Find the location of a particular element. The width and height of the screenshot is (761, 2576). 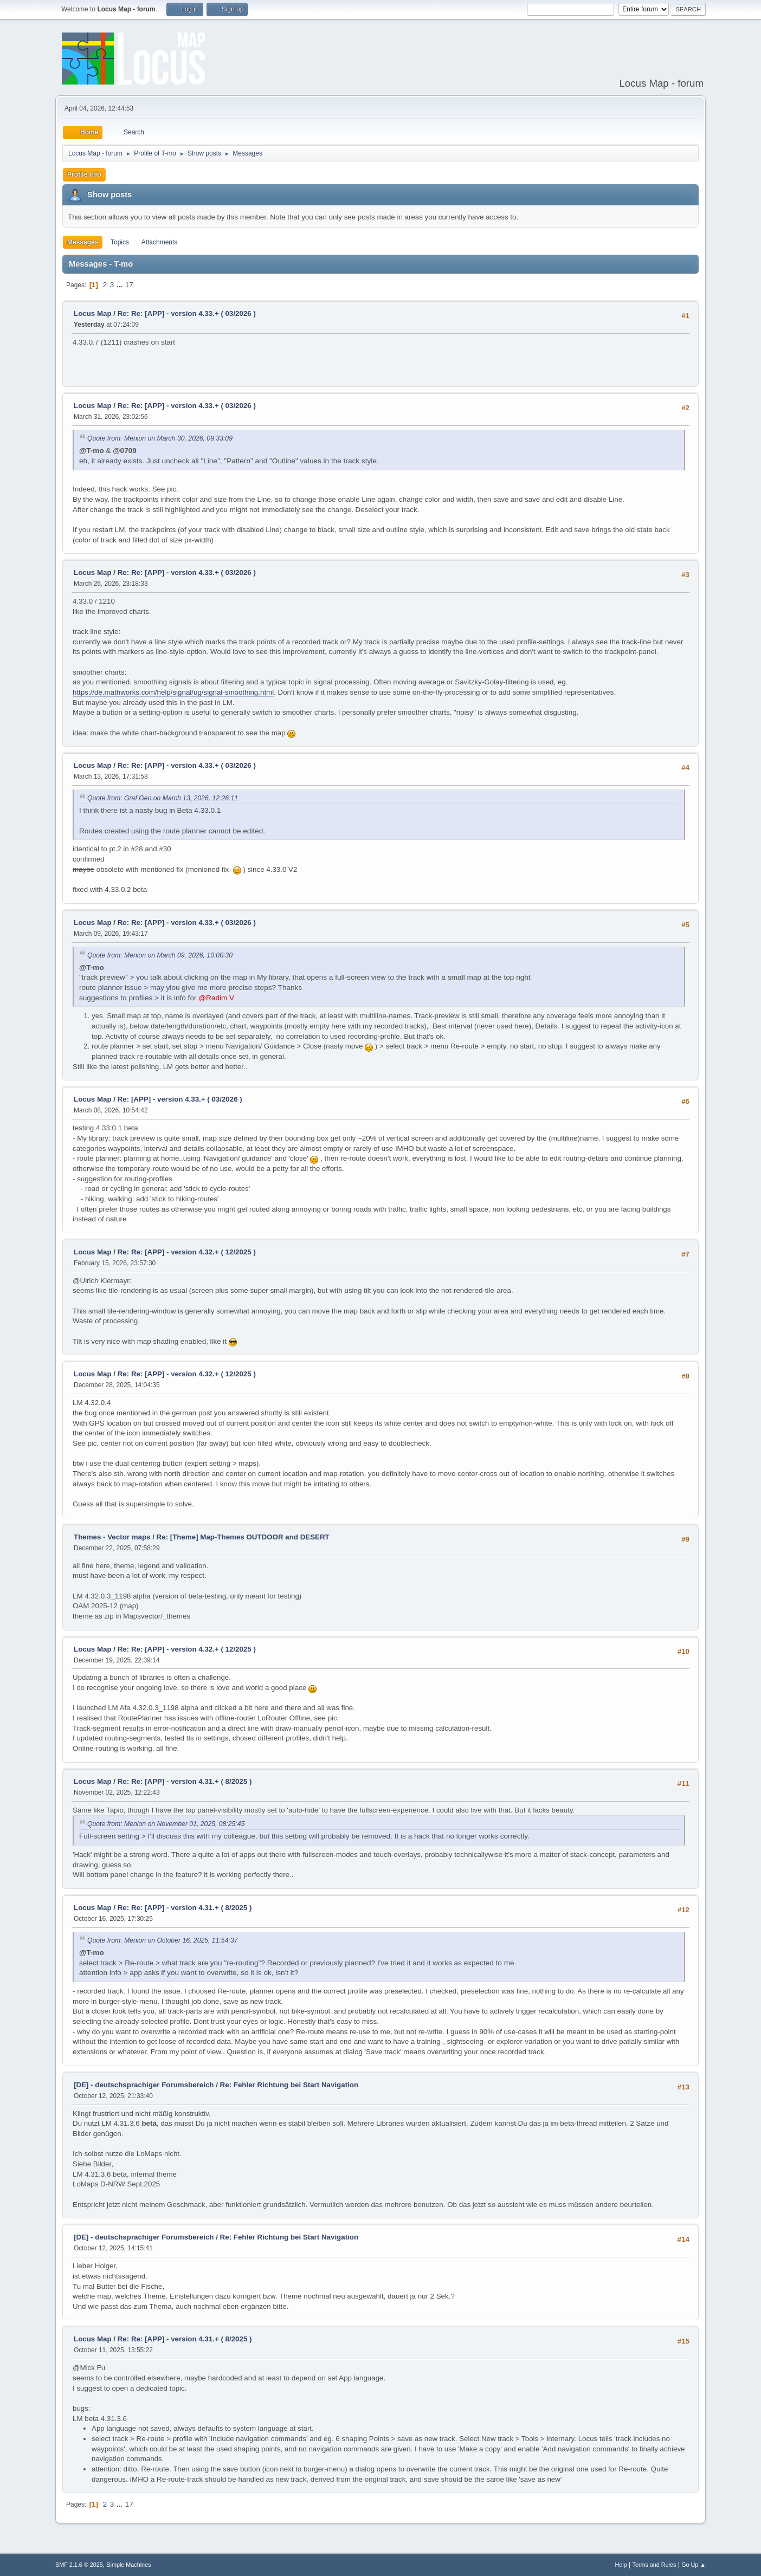

Attachments is located at coordinates (159, 242).